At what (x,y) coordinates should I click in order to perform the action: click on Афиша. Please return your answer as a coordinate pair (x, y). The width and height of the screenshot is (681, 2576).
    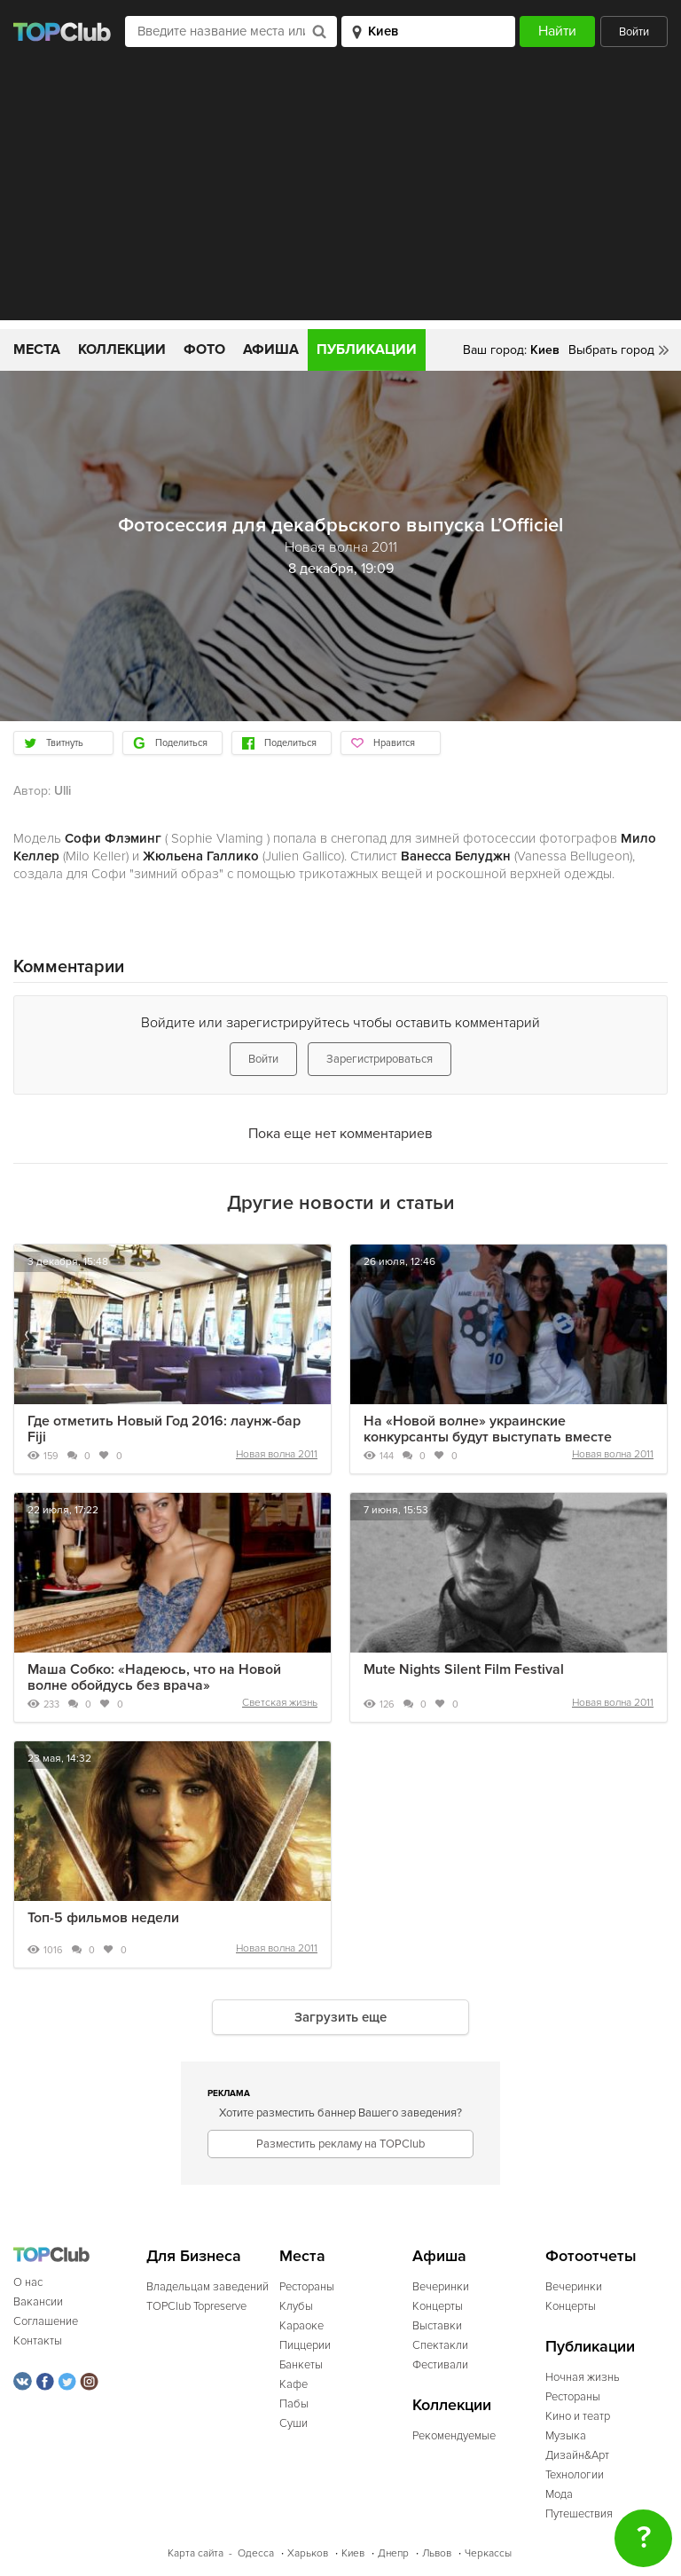
    Looking at the image, I should click on (271, 349).